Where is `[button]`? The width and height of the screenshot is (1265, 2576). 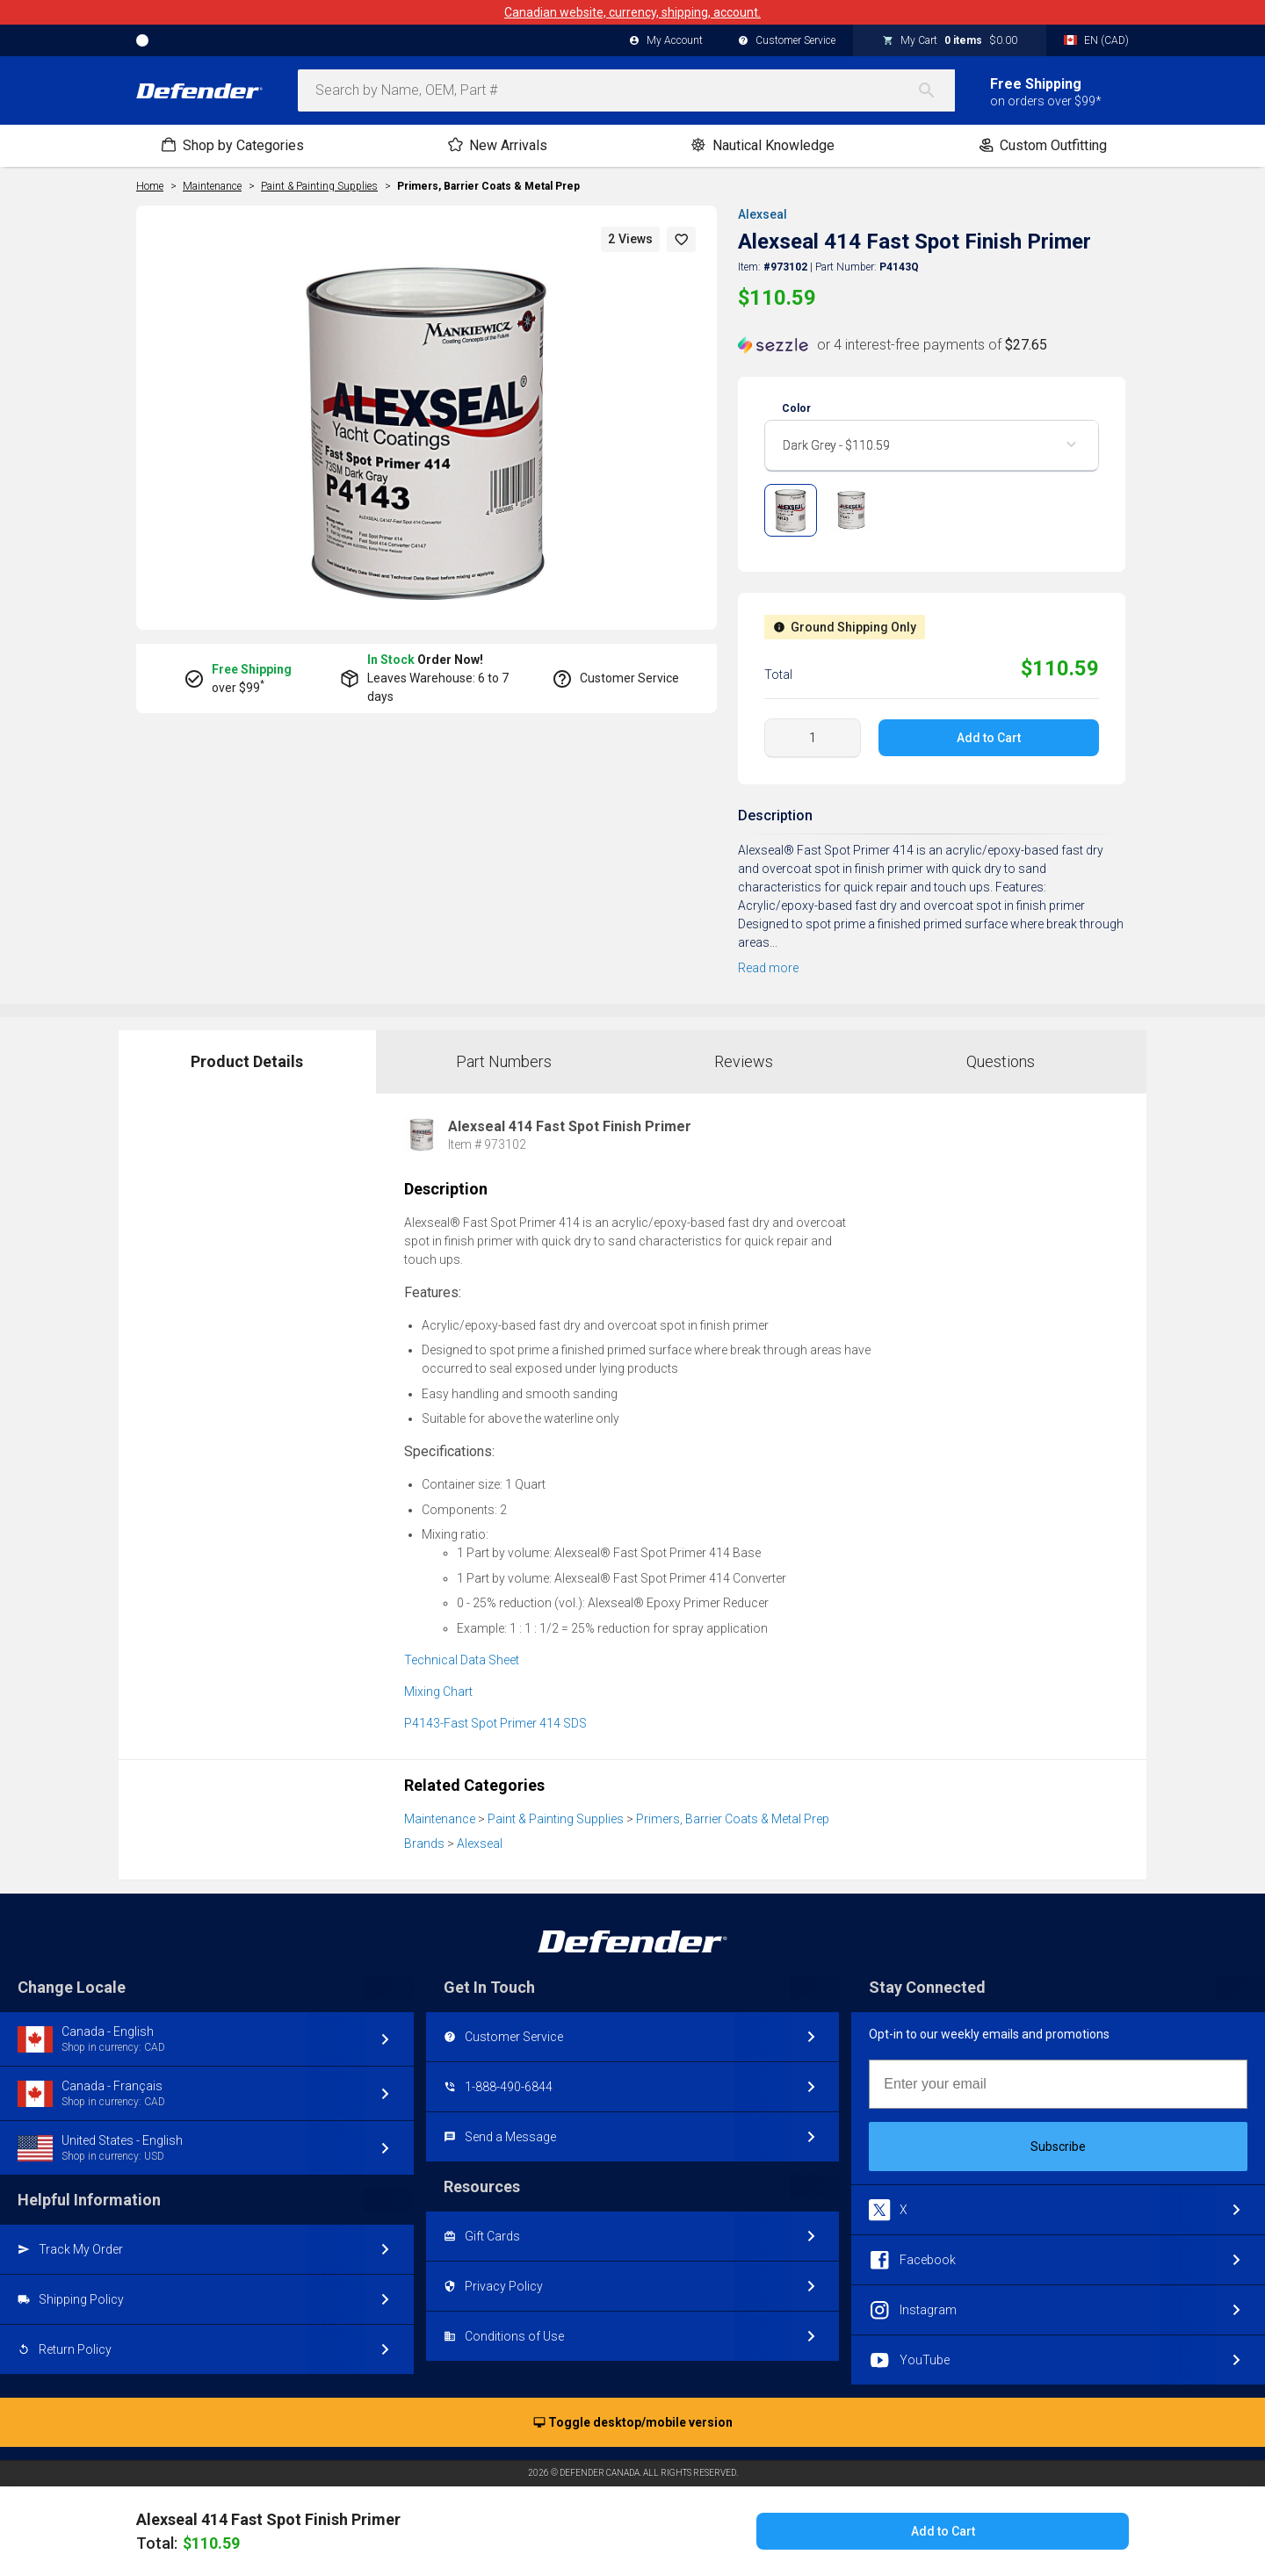 [button] is located at coordinates (682, 239).